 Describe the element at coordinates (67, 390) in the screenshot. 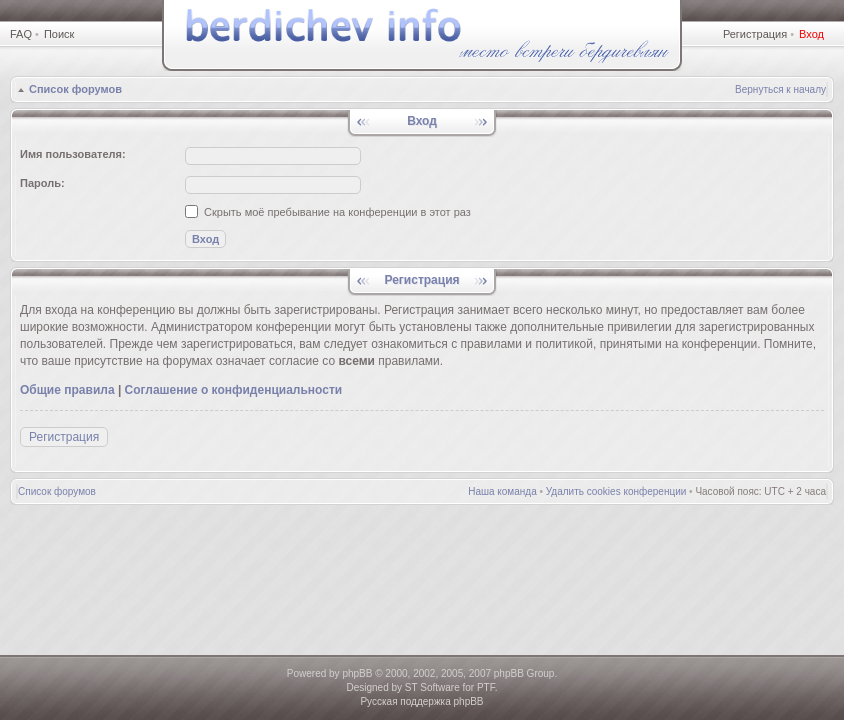

I see `Общие правила` at that location.